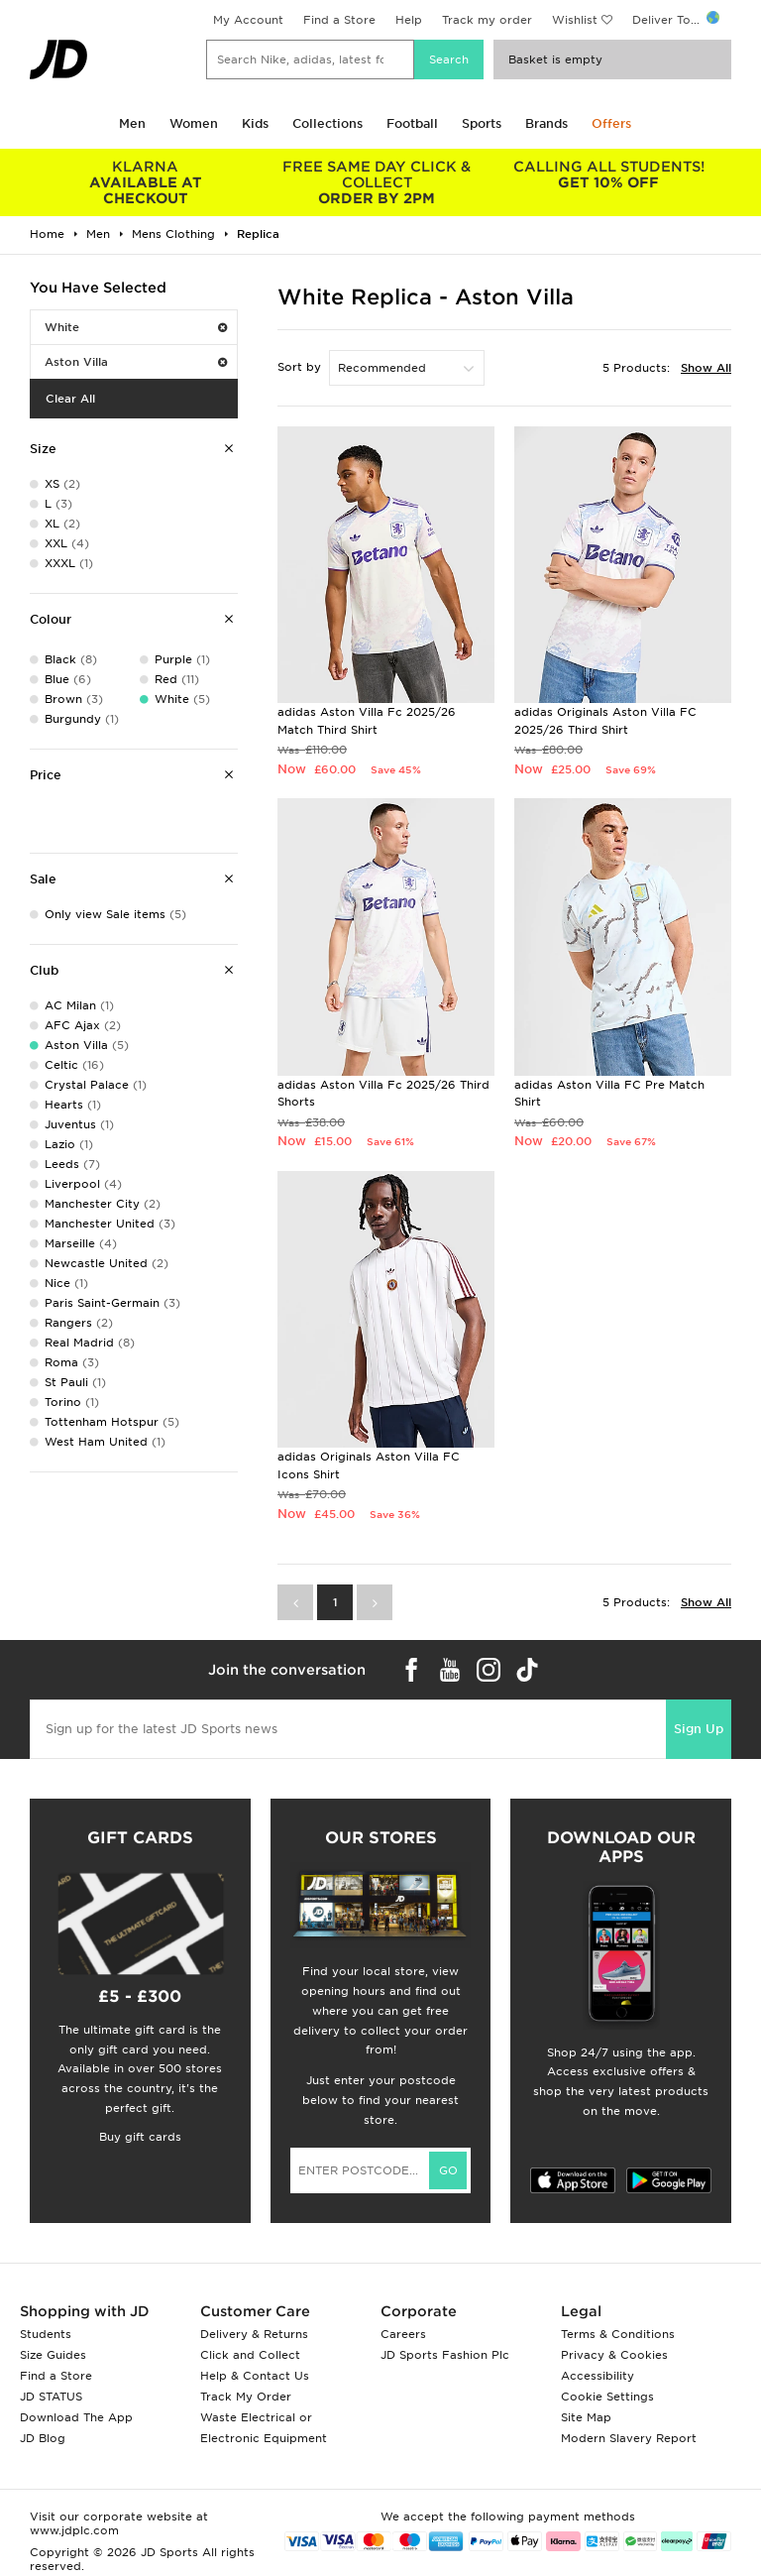 This screenshot has width=761, height=2576. I want to click on JD Sports Fashion Plc, so click(444, 2355).